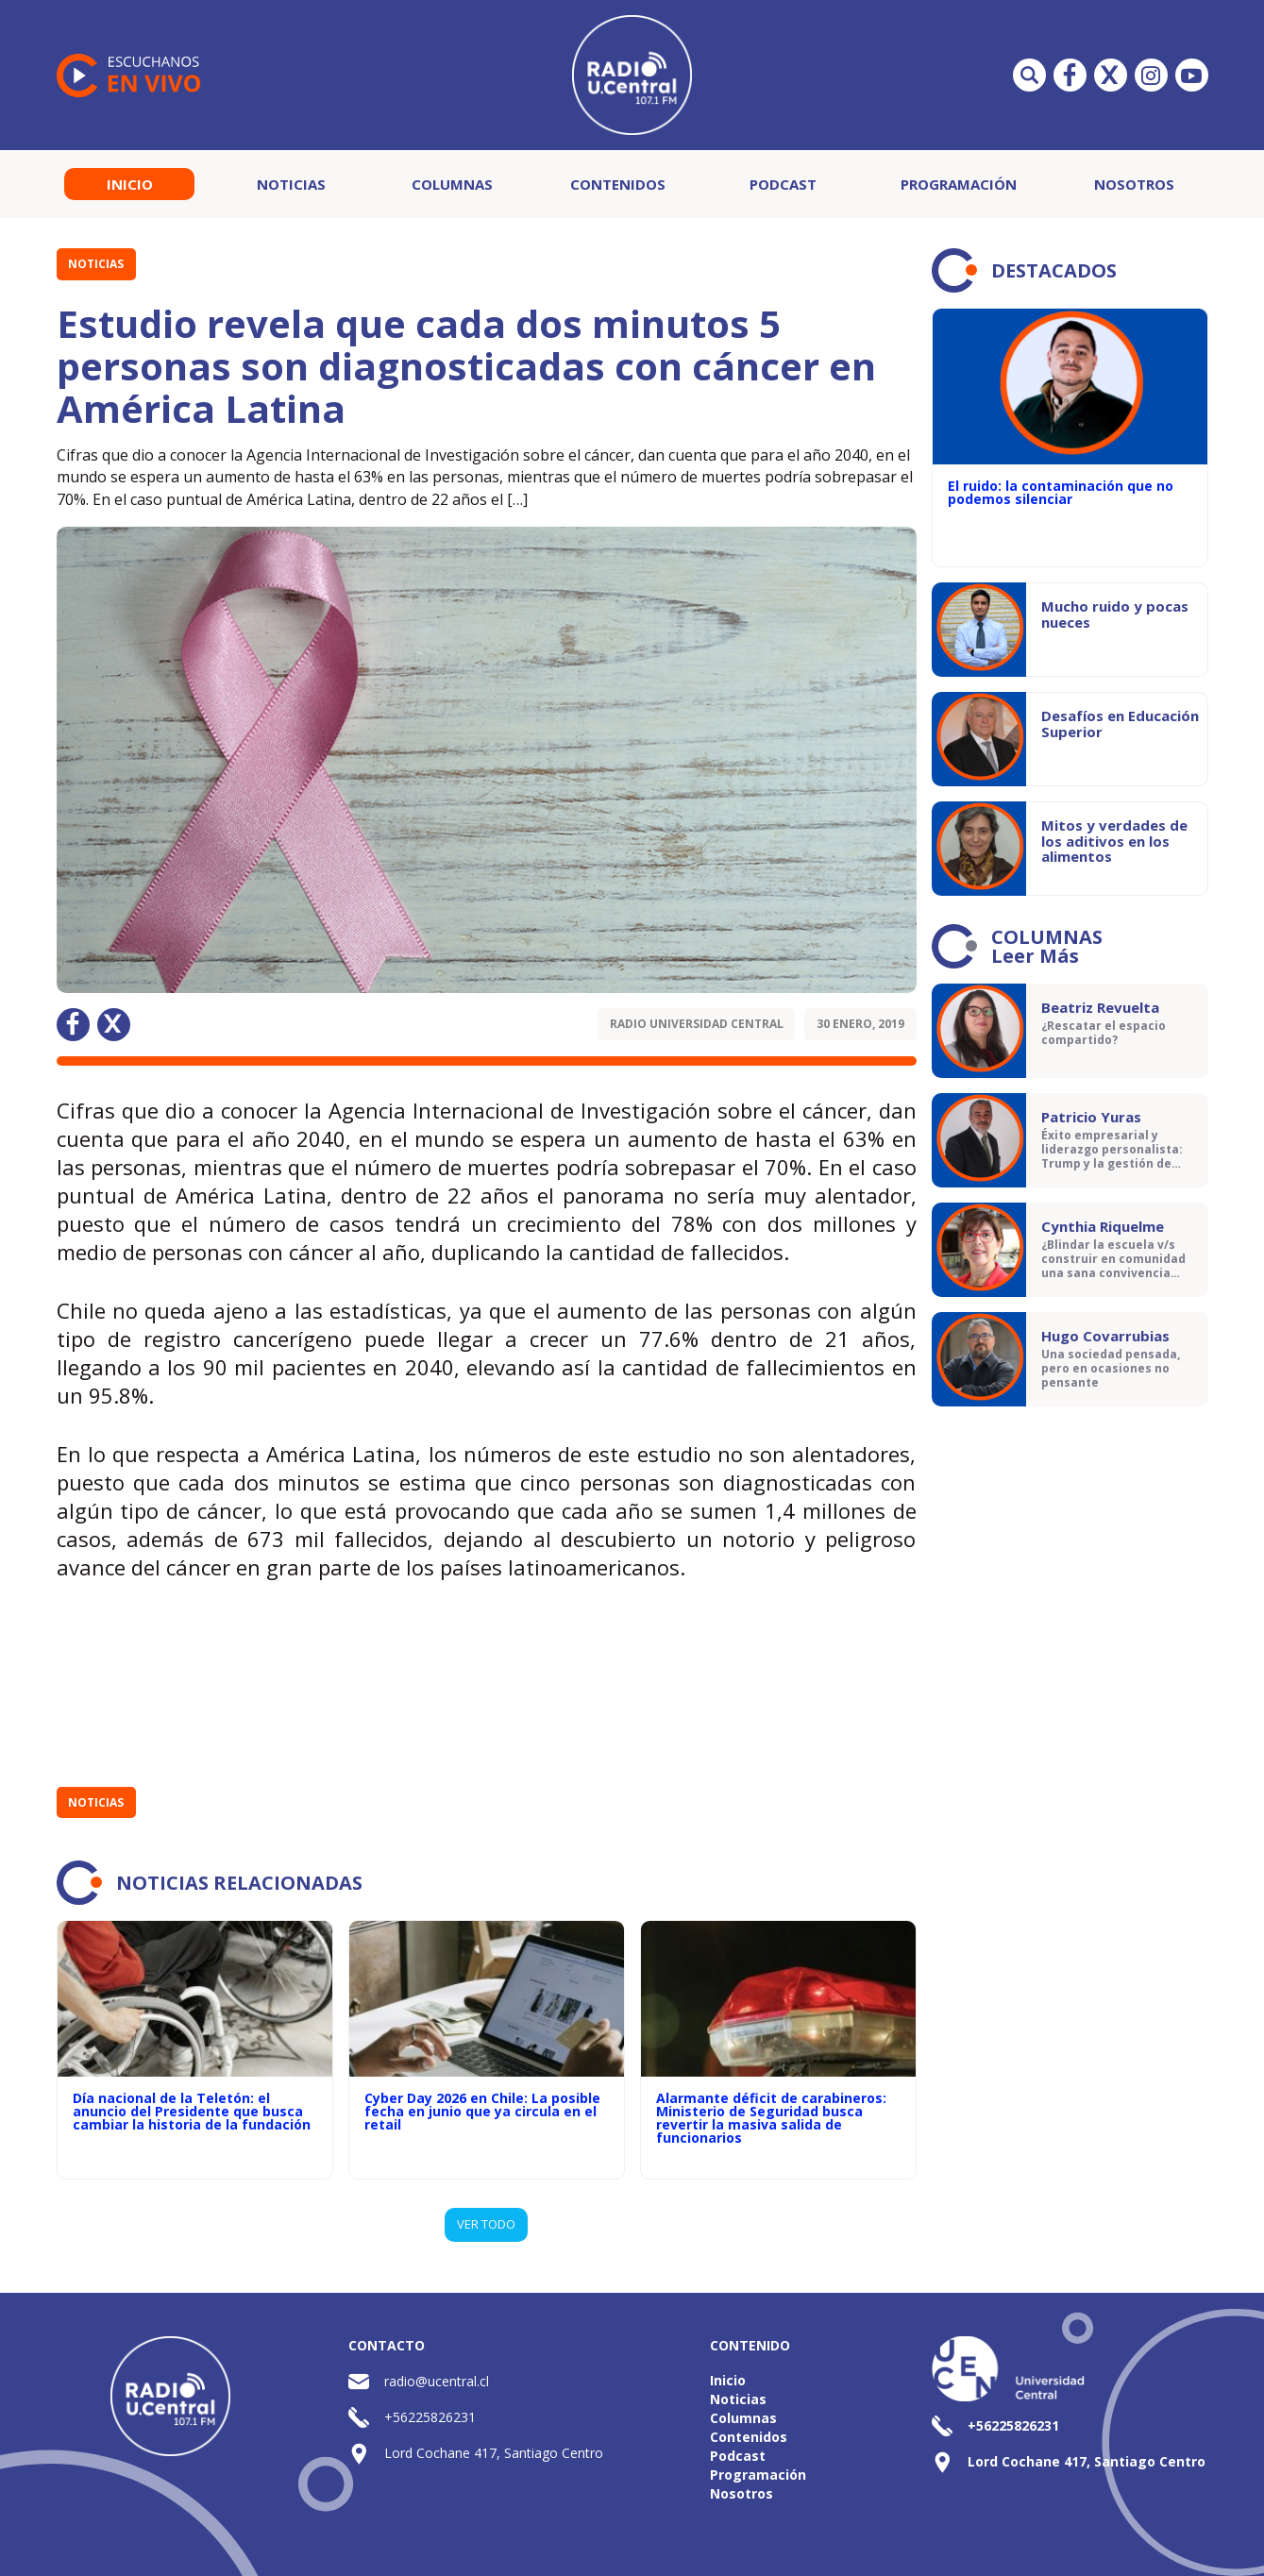 The height and width of the screenshot is (2576, 1264). Describe the element at coordinates (1134, 184) in the screenshot. I see `Nosotros` at that location.